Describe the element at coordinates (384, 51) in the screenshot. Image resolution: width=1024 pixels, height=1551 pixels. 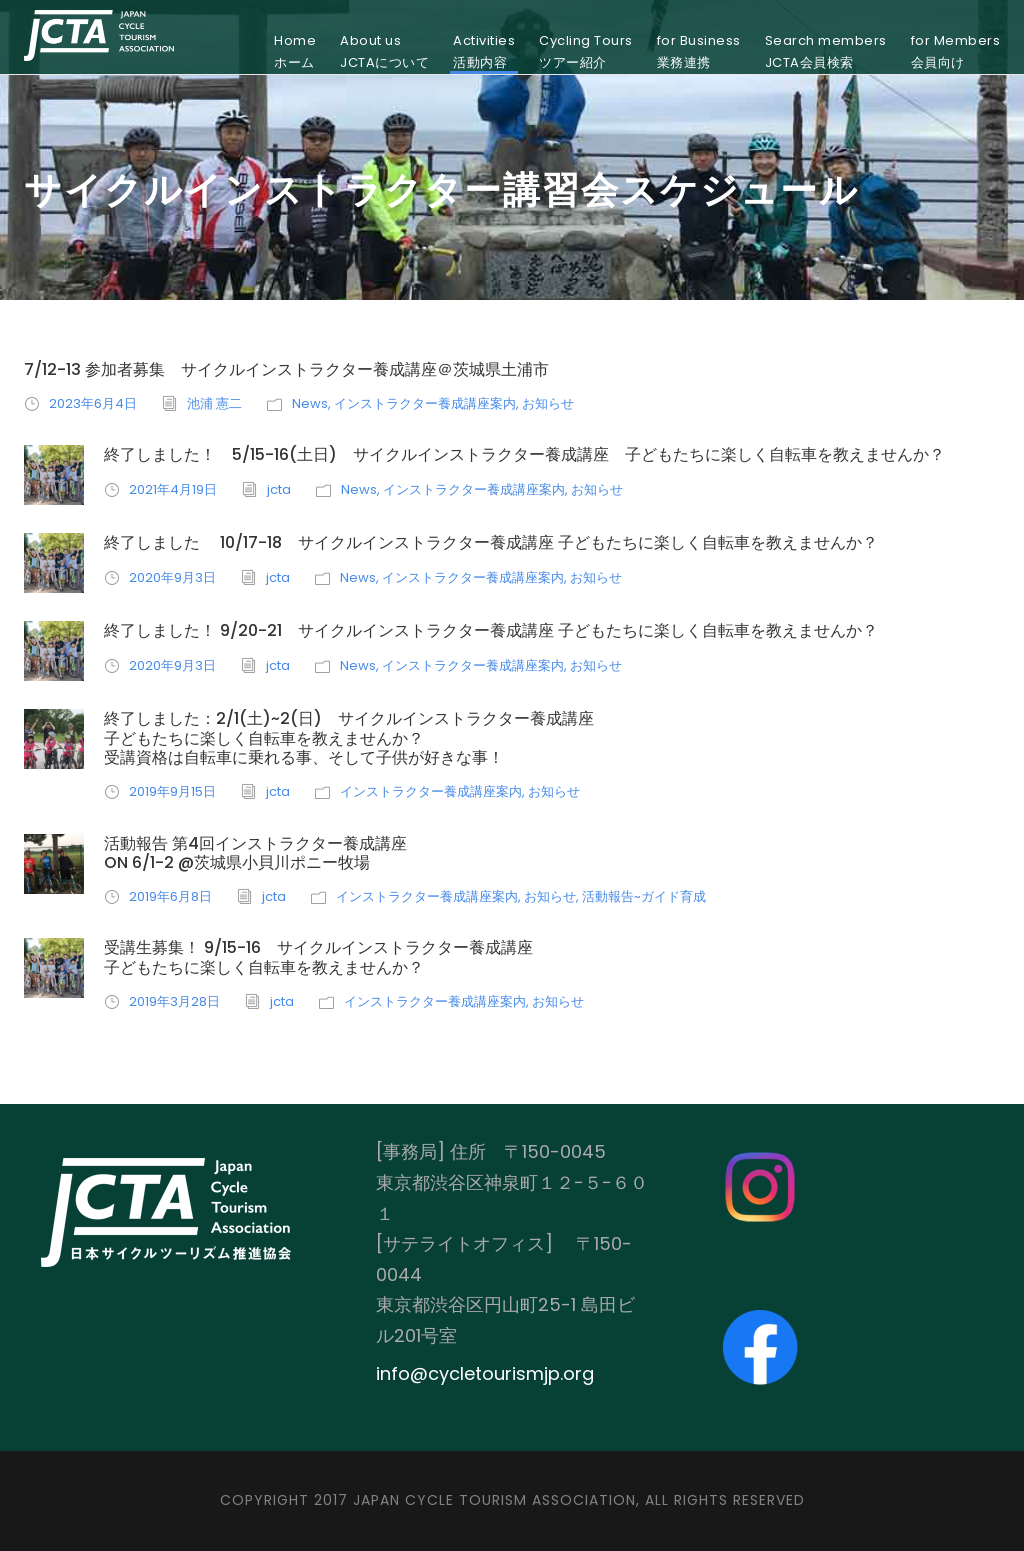
I see `About usJCTAについて` at that location.